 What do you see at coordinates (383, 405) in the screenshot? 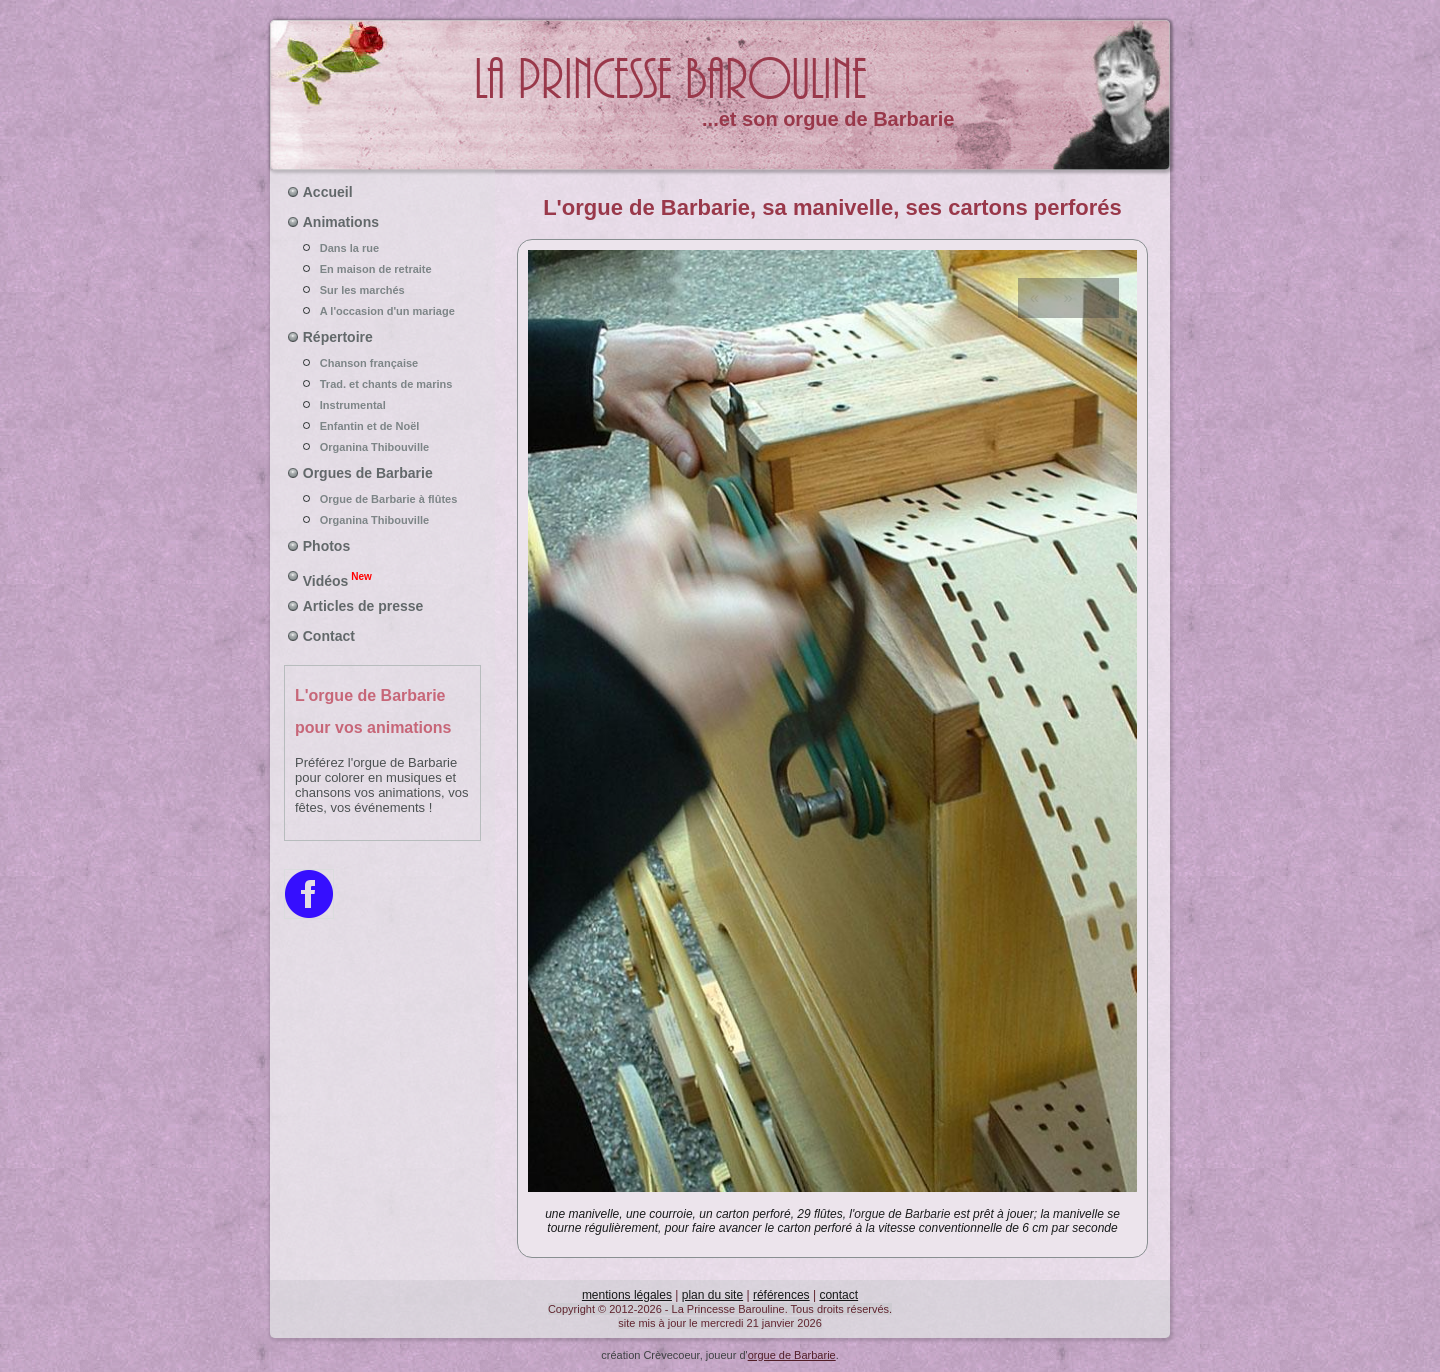
I see `Instrumental` at bounding box center [383, 405].